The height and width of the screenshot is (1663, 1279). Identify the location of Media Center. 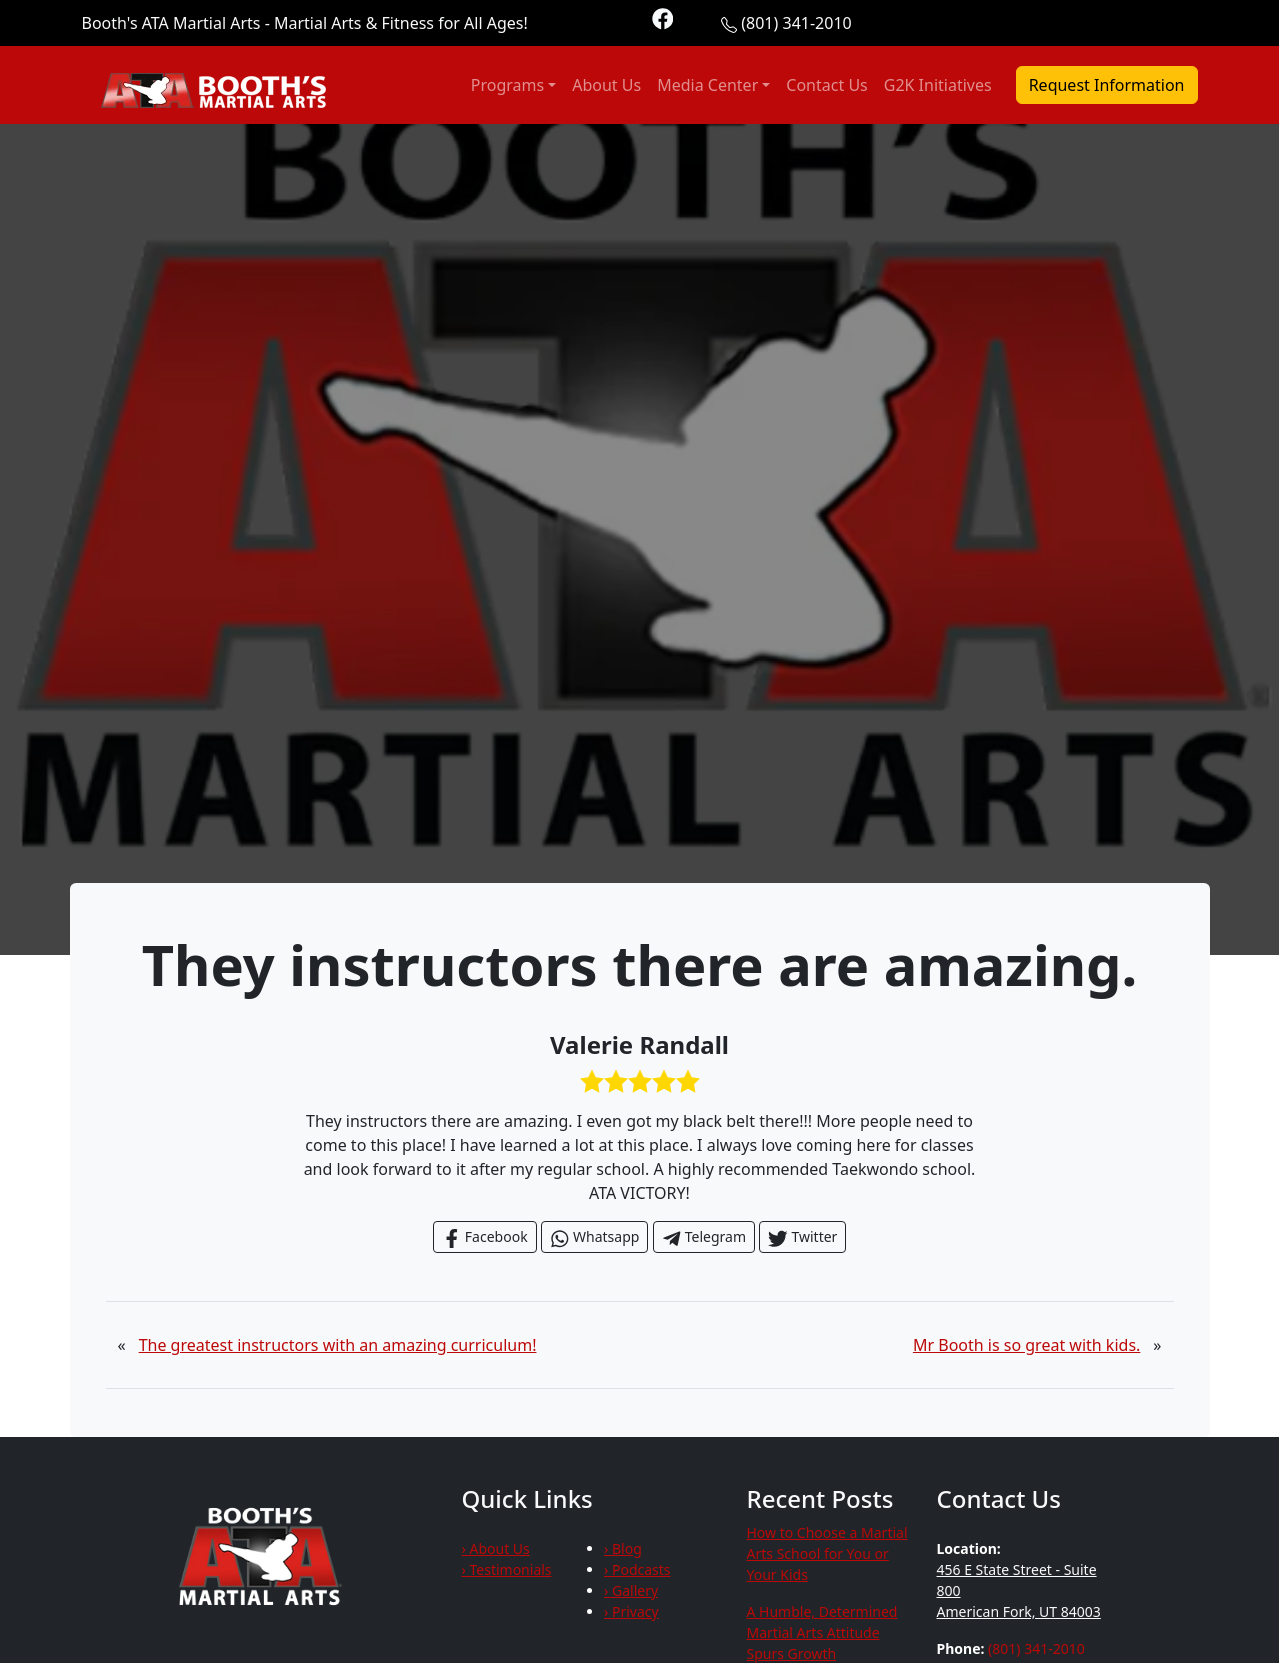
(707, 85).